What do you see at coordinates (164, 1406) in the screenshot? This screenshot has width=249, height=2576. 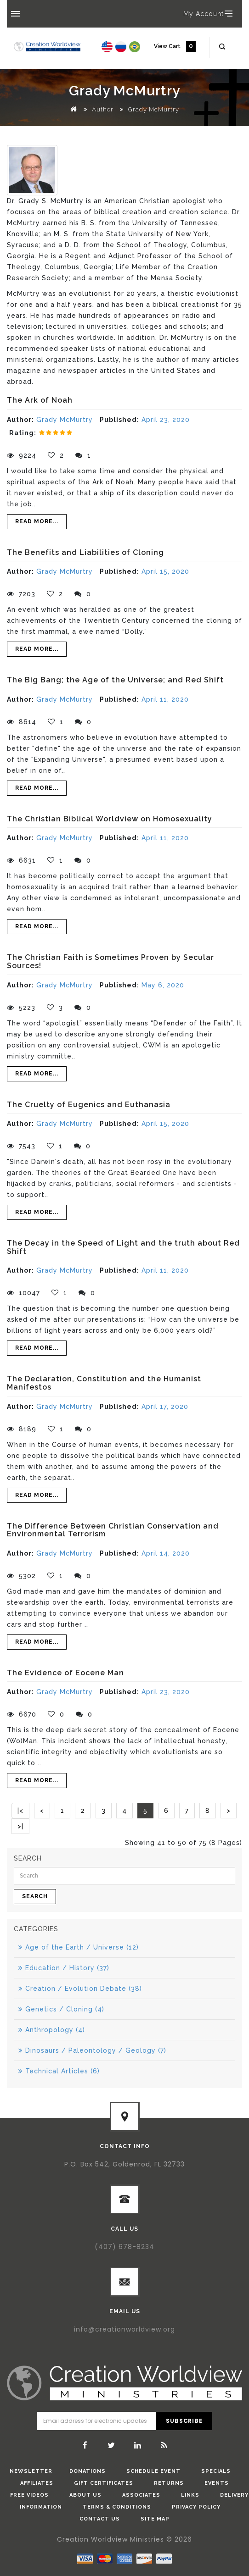 I see `April 17, 2020` at bounding box center [164, 1406].